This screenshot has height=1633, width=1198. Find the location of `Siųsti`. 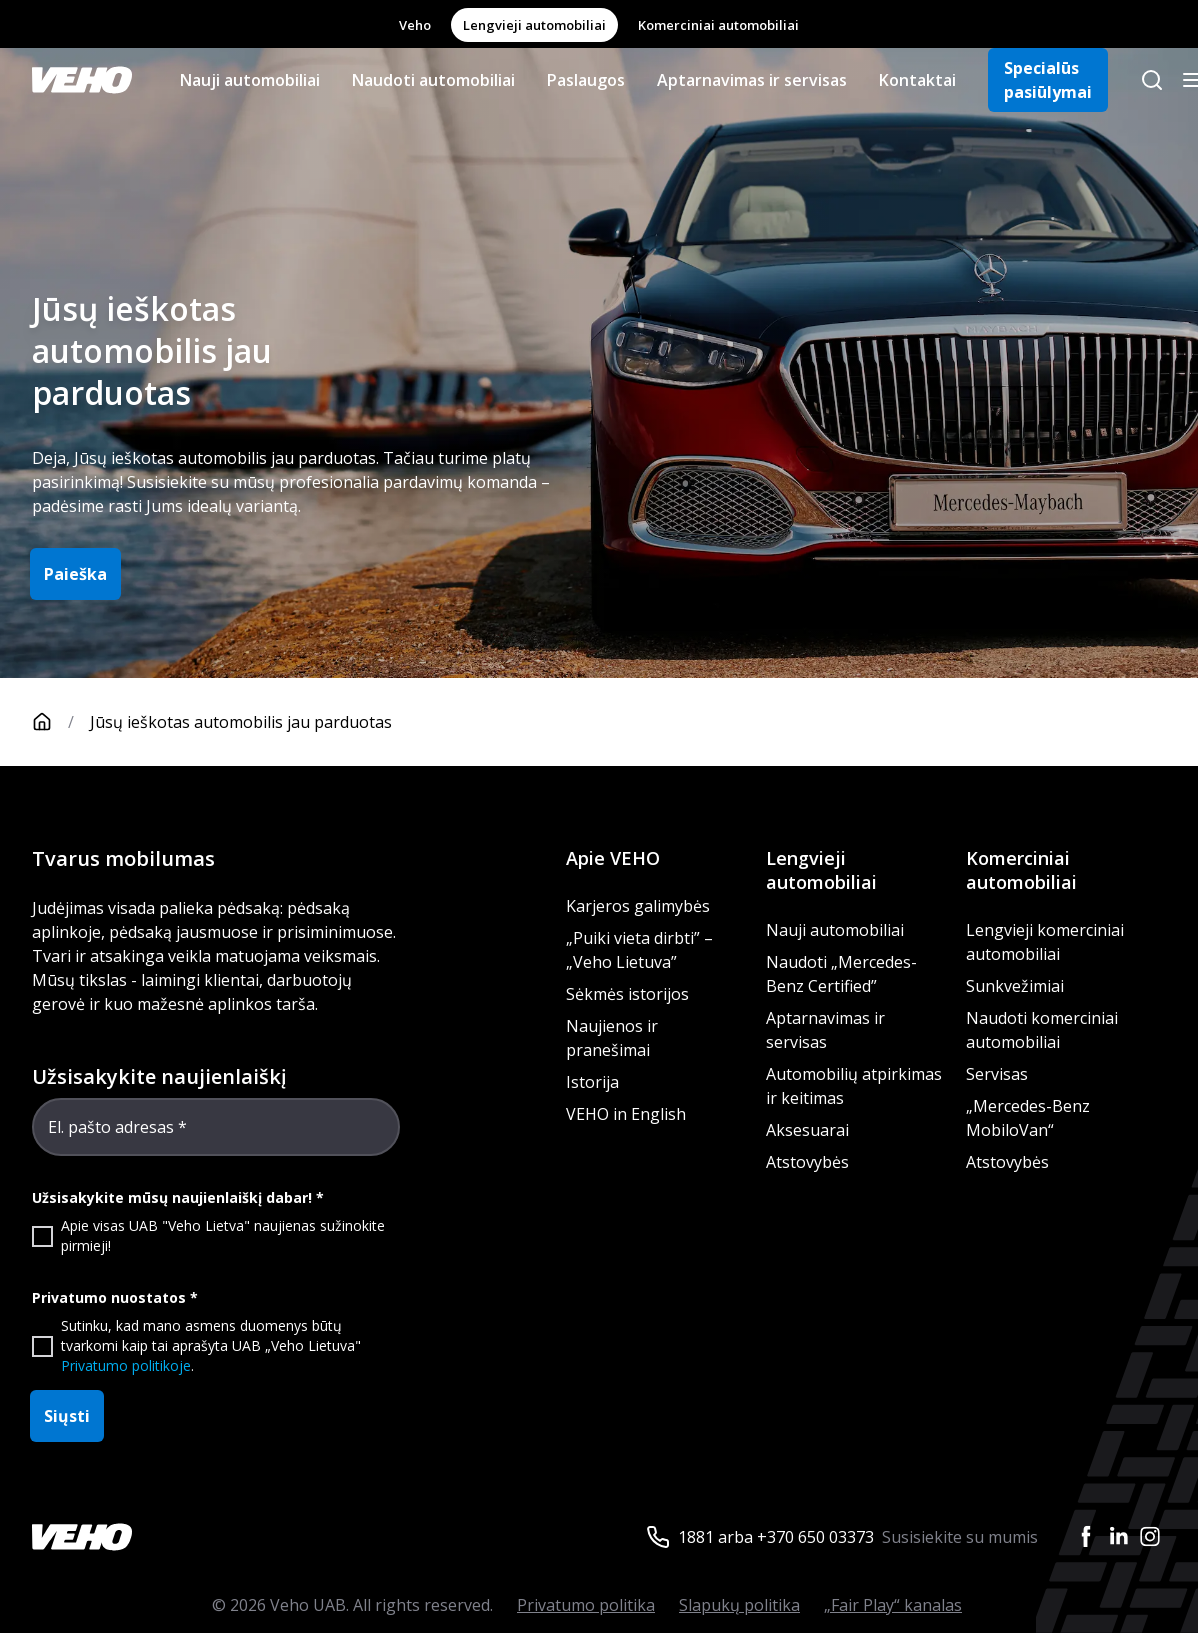

Siųsti is located at coordinates (67, 1416).